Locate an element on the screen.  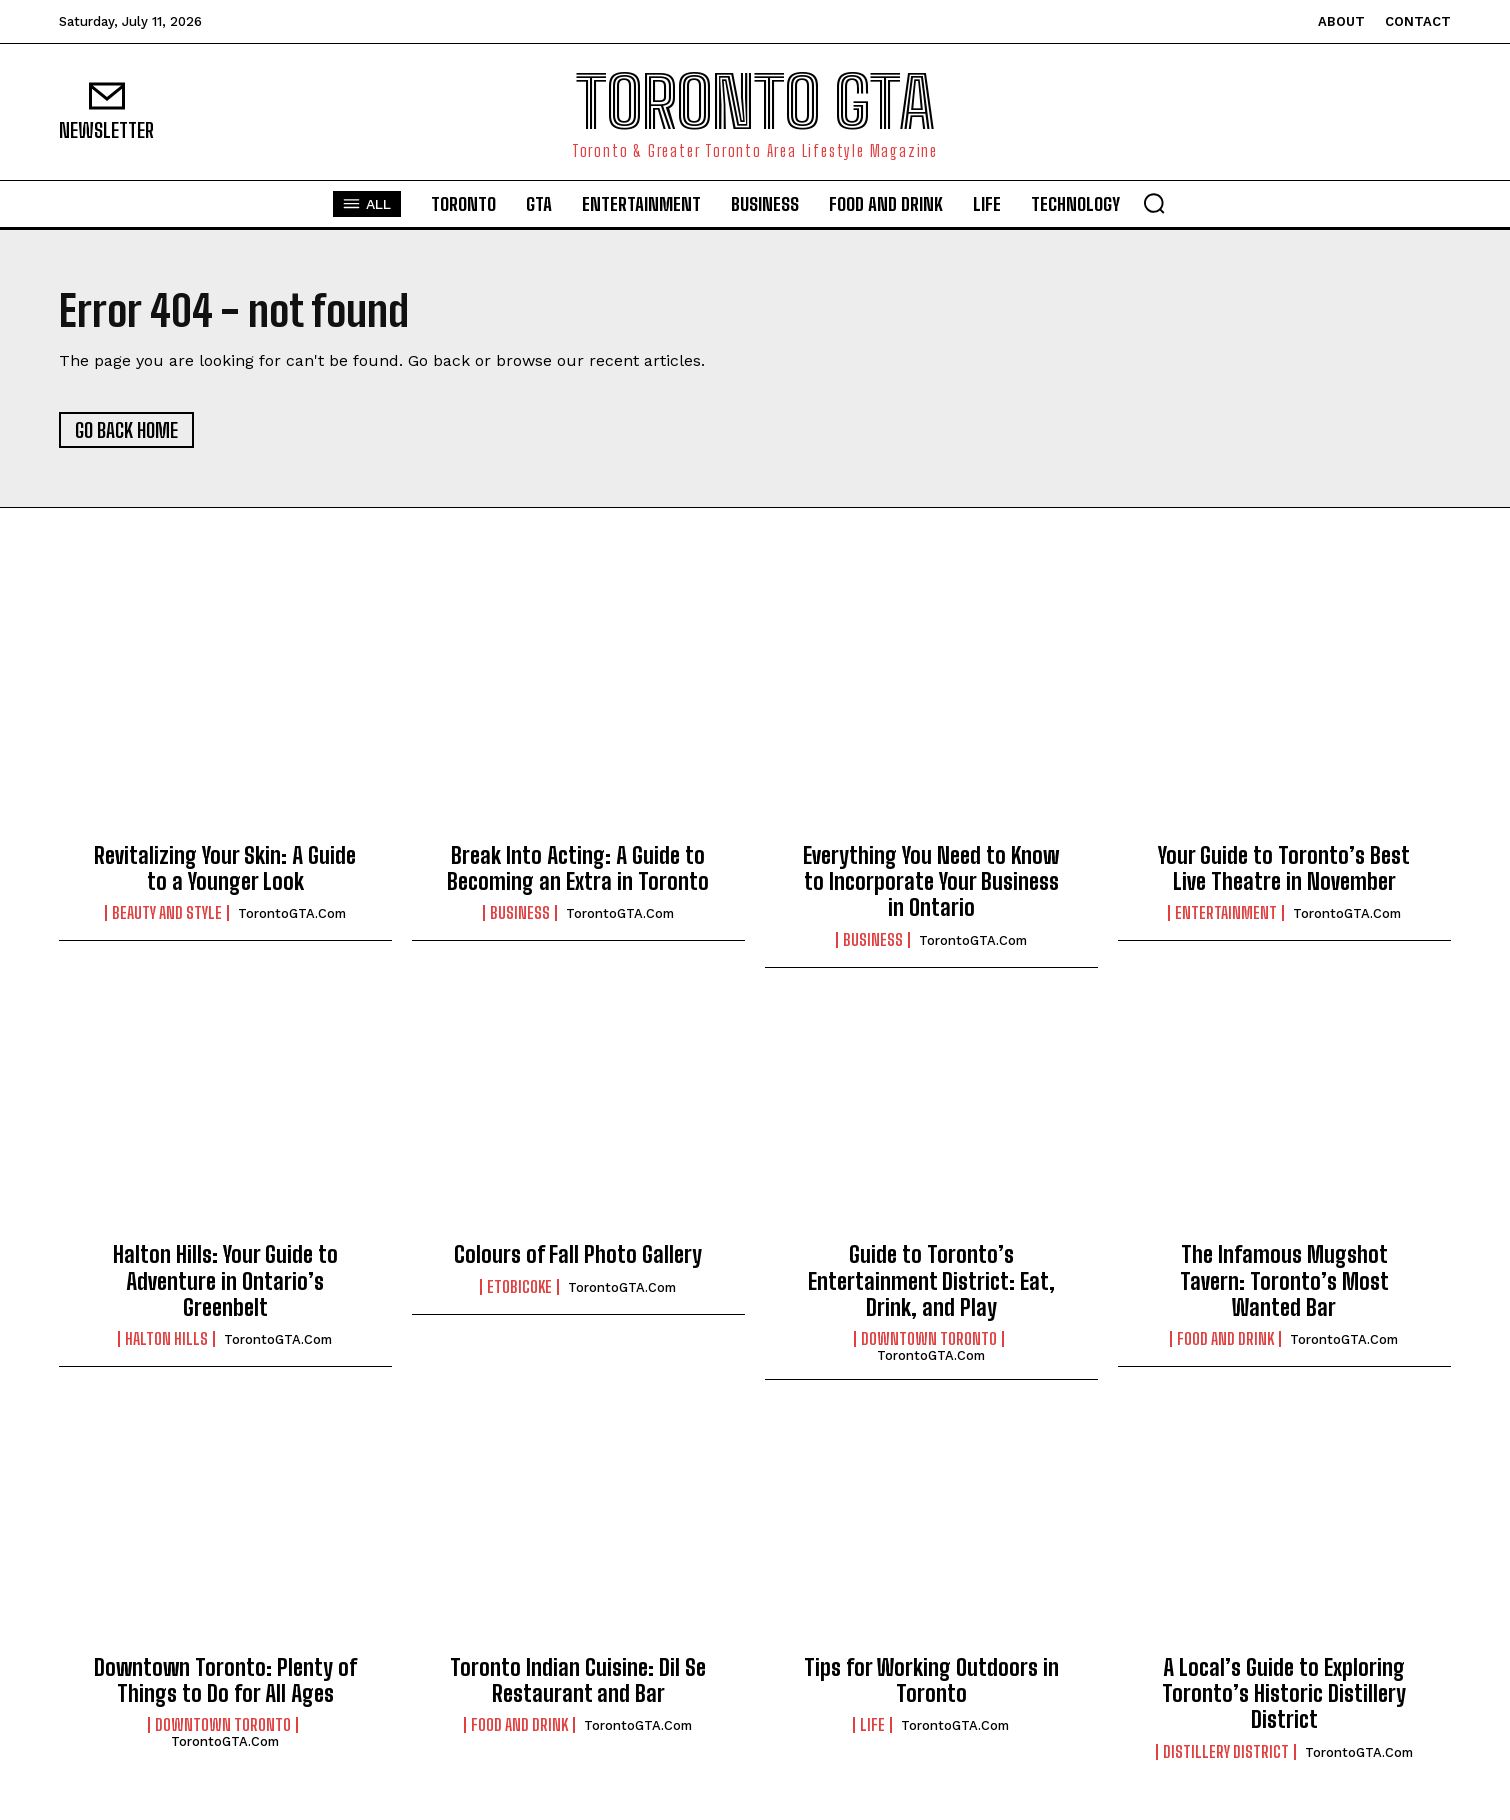
A Local’s Guide to Exploring Toronto’s Historic Distillery District is located at coordinates (1284, 1694).